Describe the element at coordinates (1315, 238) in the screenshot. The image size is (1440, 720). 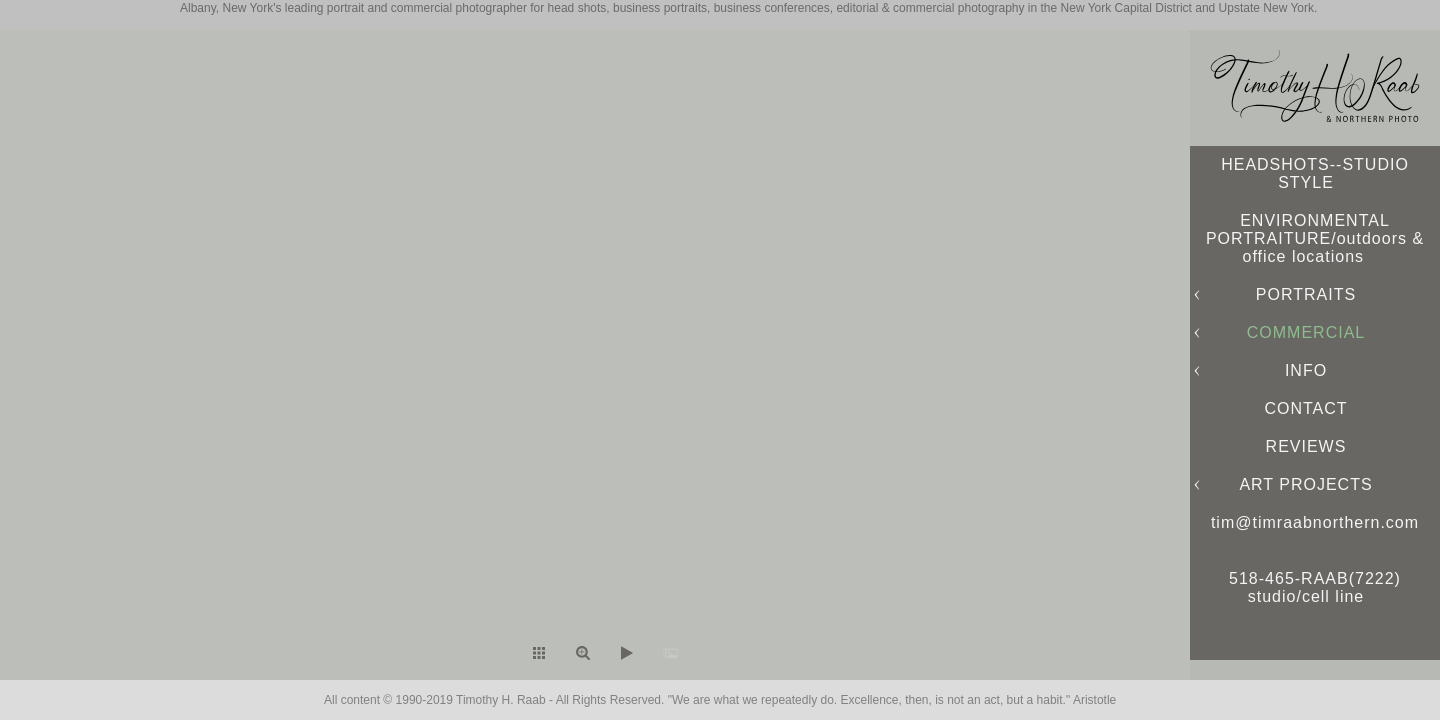
I see `ENVIRONMENTAL PORTRAITURE/outdoors & office locations` at that location.